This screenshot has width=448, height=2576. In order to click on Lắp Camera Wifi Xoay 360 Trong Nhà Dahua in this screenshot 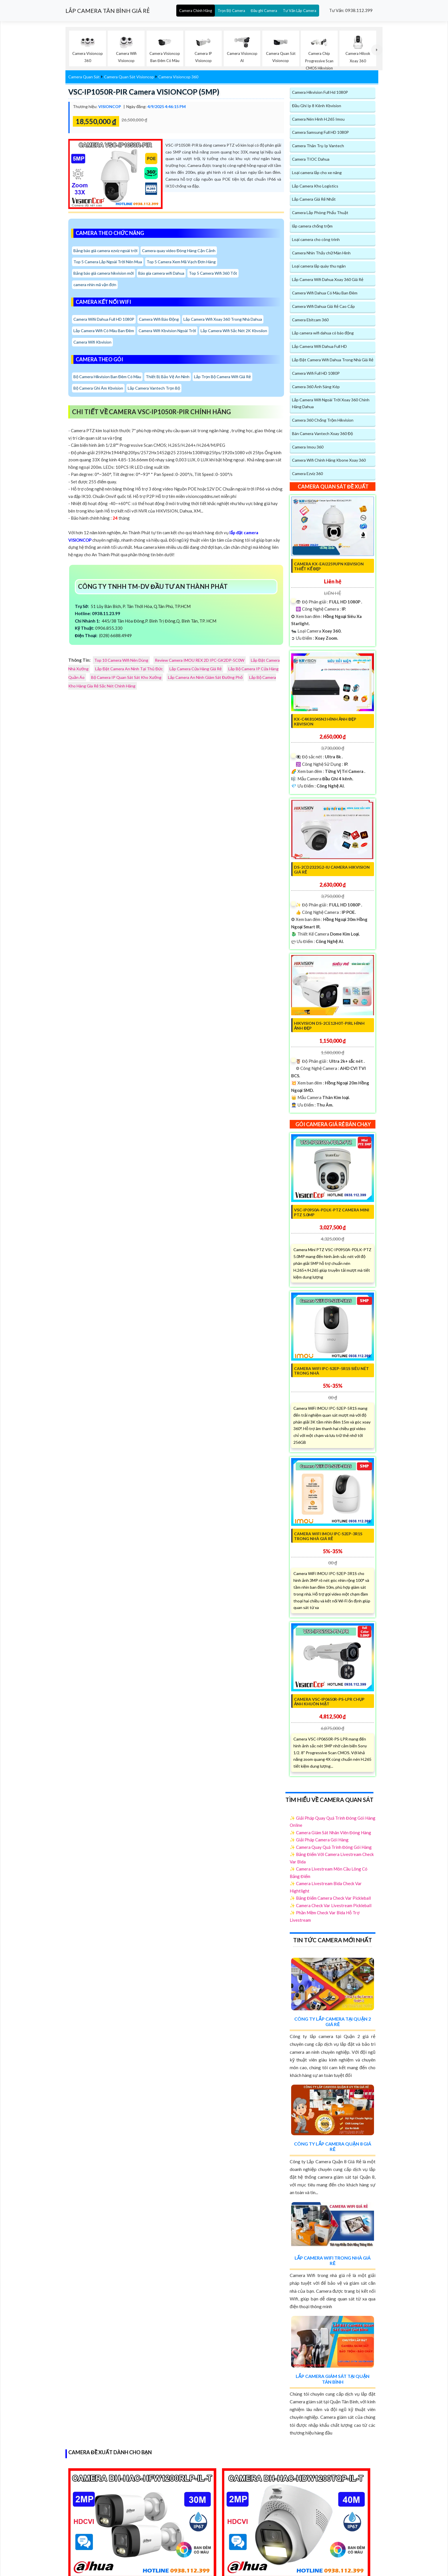, I will do `click(222, 319)`.